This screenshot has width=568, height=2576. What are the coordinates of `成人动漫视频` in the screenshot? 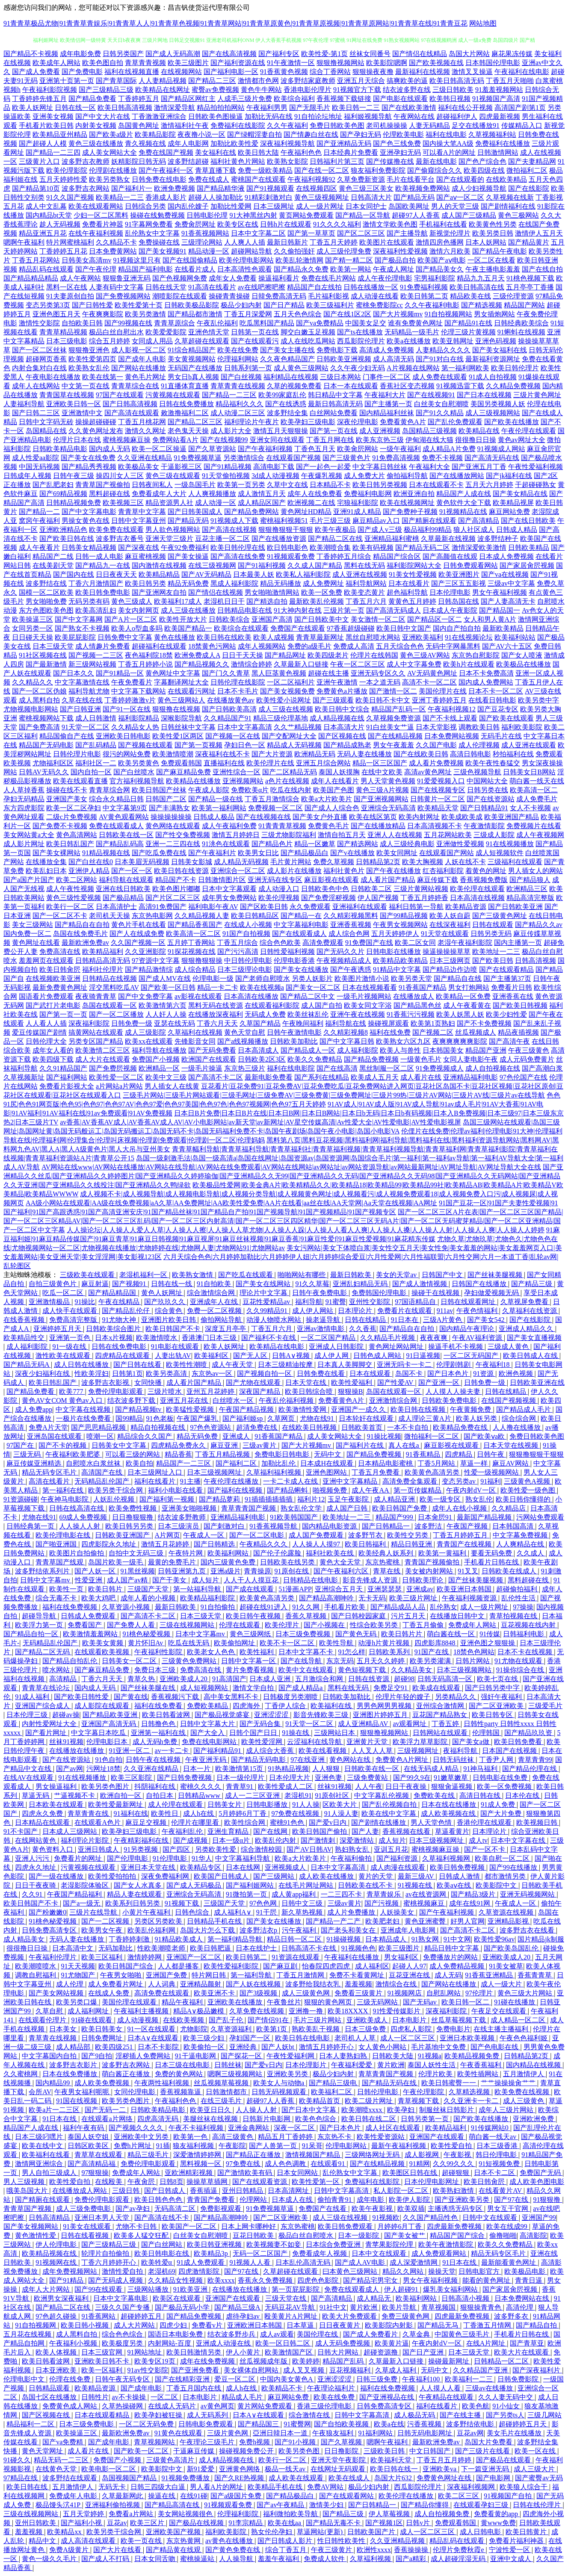 It's located at (138, 2020).